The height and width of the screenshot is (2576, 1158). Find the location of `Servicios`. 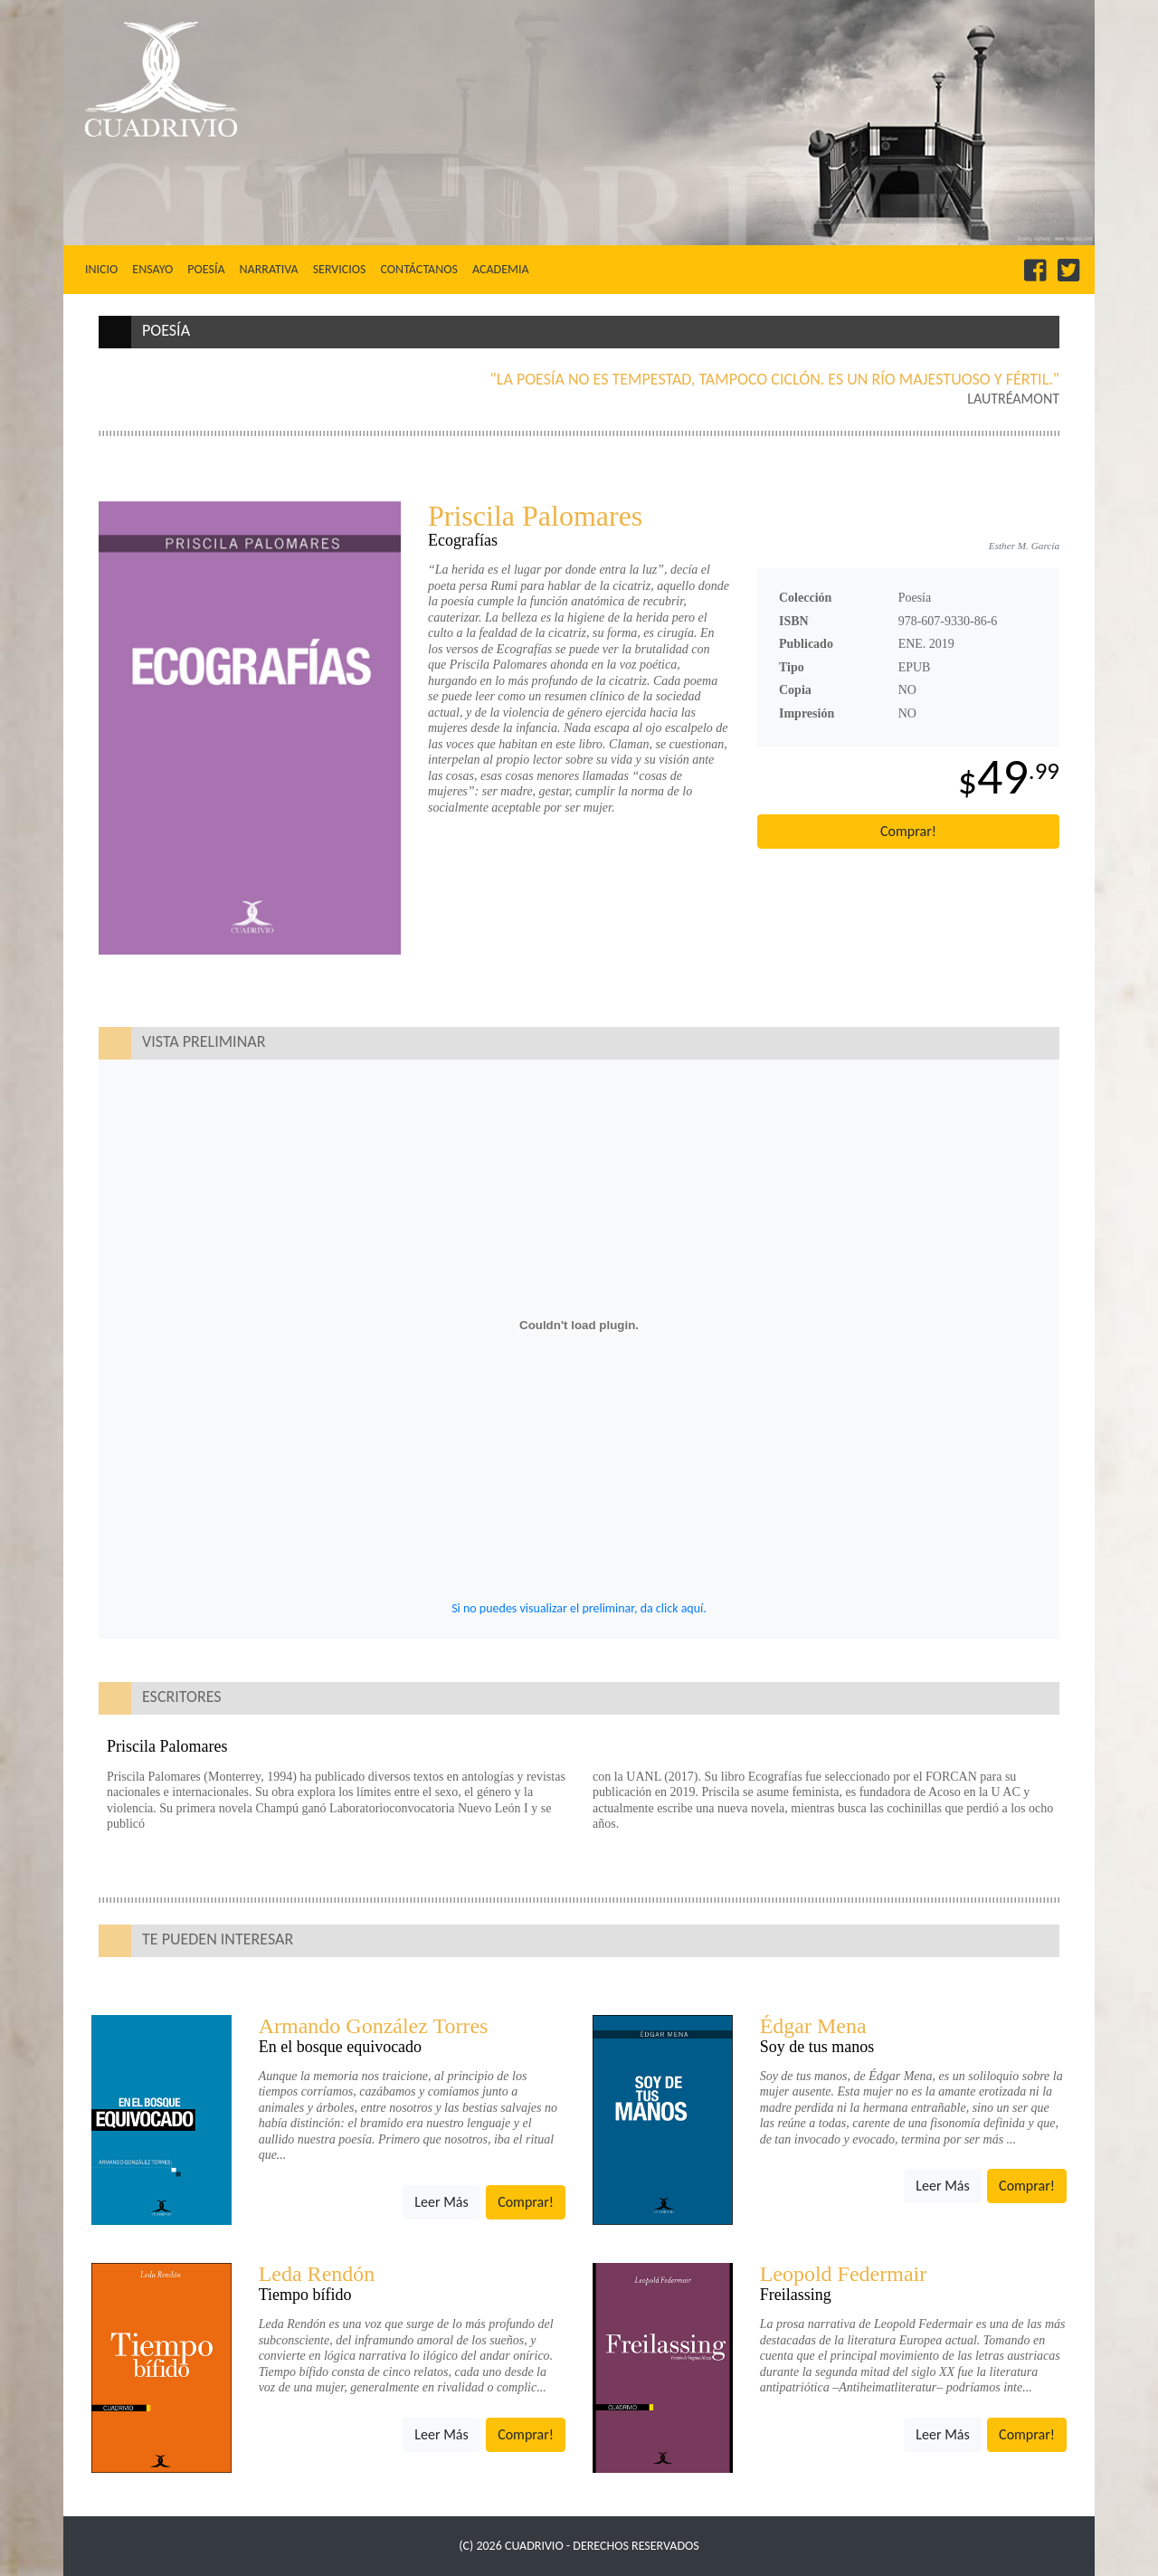

Servicios is located at coordinates (339, 269).